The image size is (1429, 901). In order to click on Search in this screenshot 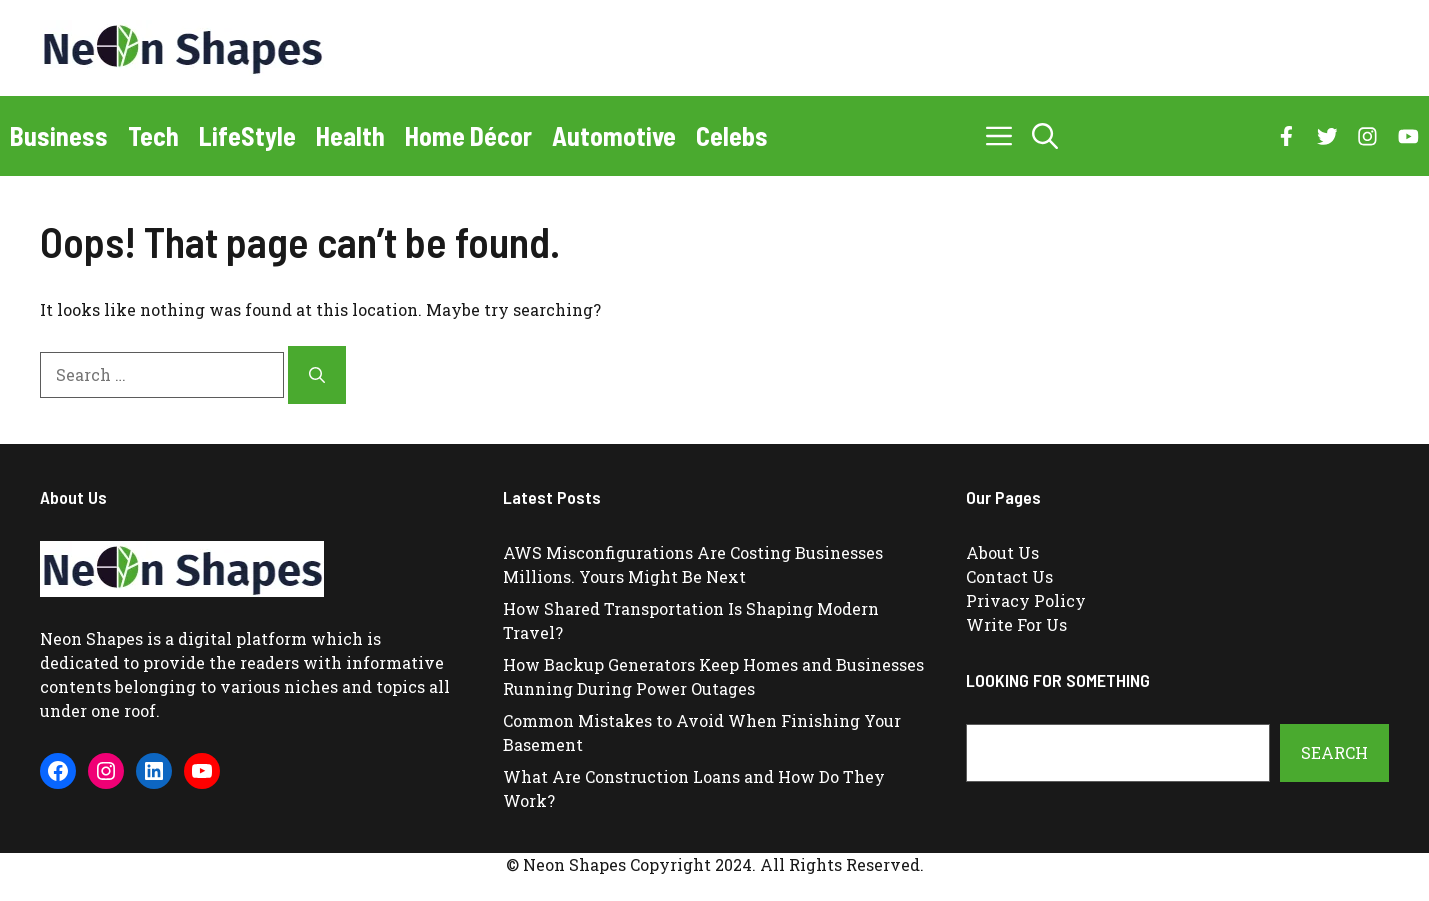, I will do `click(1334, 752)`.